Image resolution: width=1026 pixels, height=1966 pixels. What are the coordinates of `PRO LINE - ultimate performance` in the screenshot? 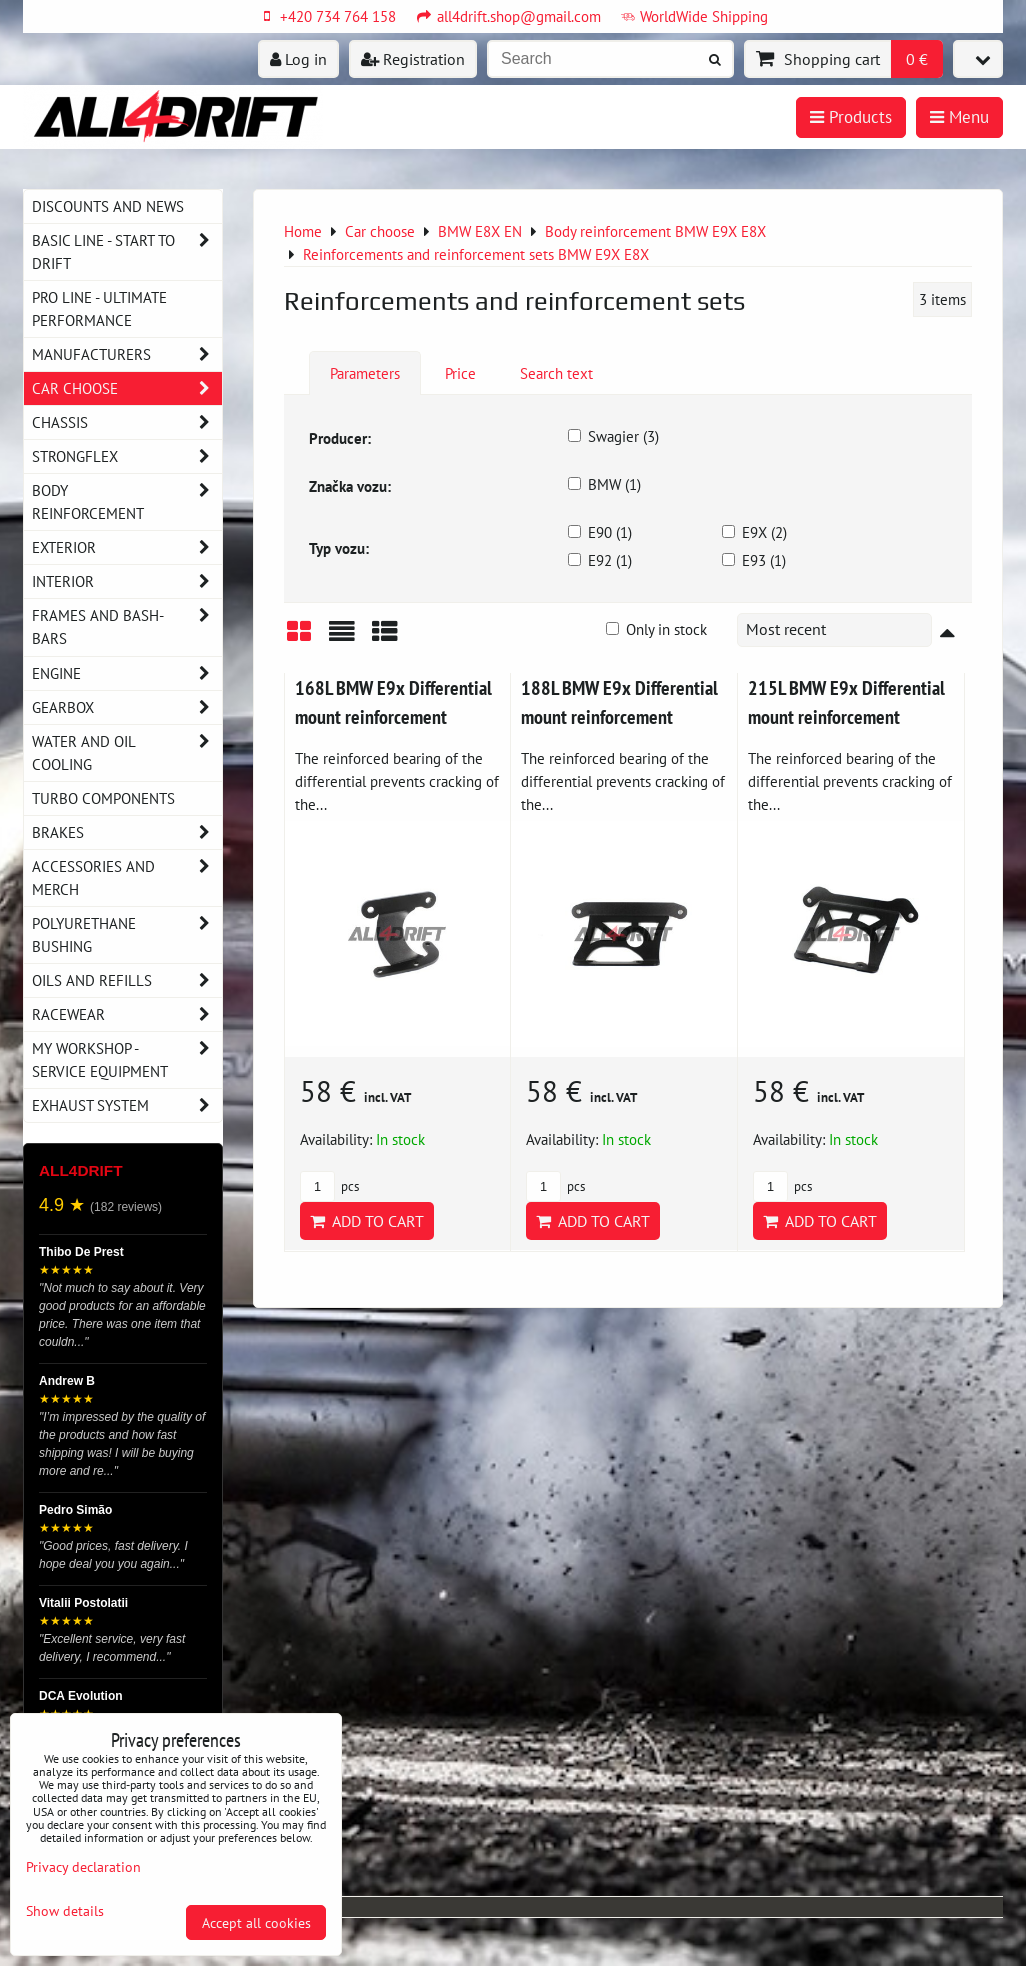 It's located at (99, 308).